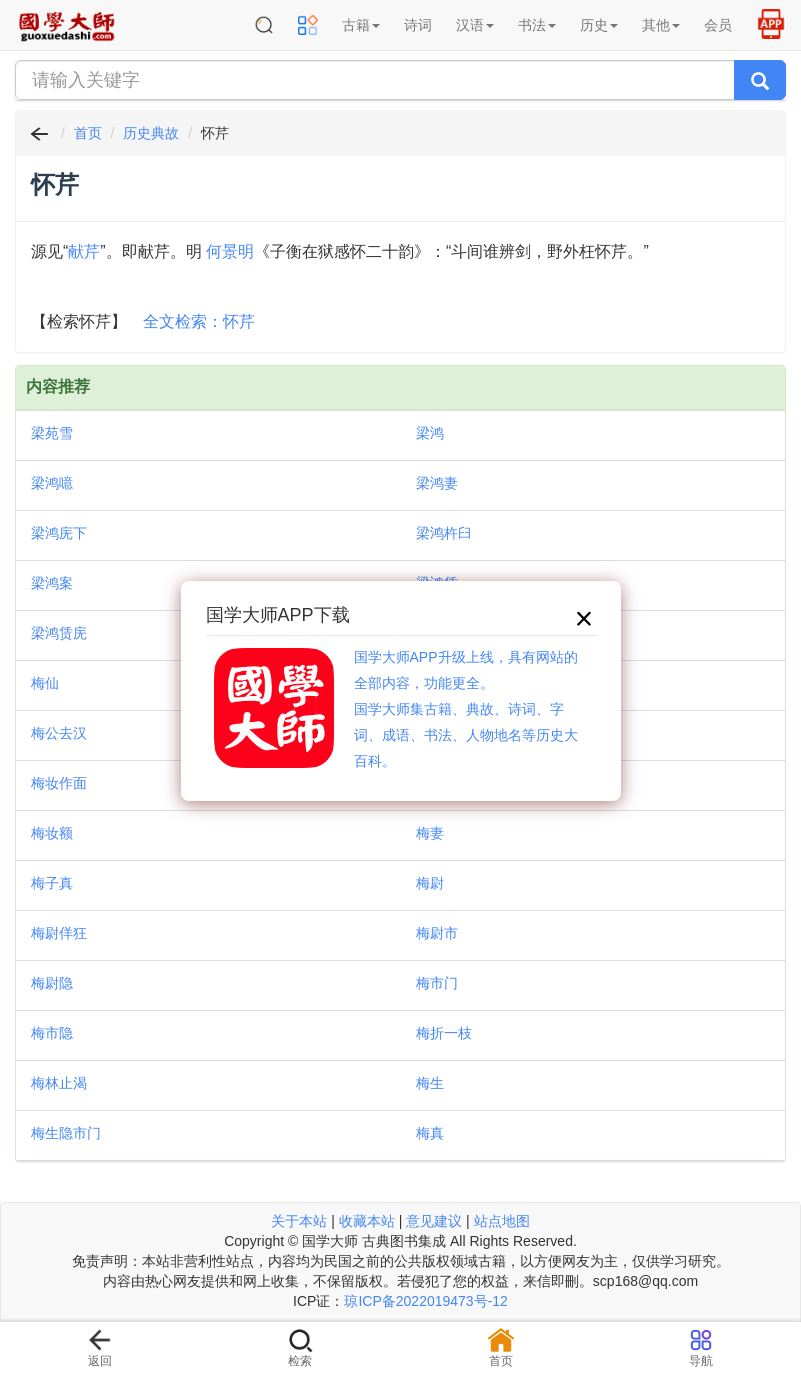 The height and width of the screenshot is (1382, 801). I want to click on 站点地图, so click(502, 1221).